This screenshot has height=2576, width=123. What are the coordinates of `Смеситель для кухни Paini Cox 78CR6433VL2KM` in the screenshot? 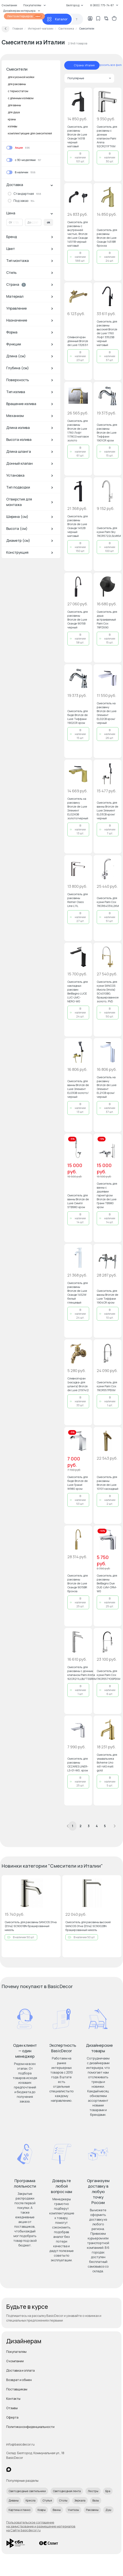 It's located at (108, 902).